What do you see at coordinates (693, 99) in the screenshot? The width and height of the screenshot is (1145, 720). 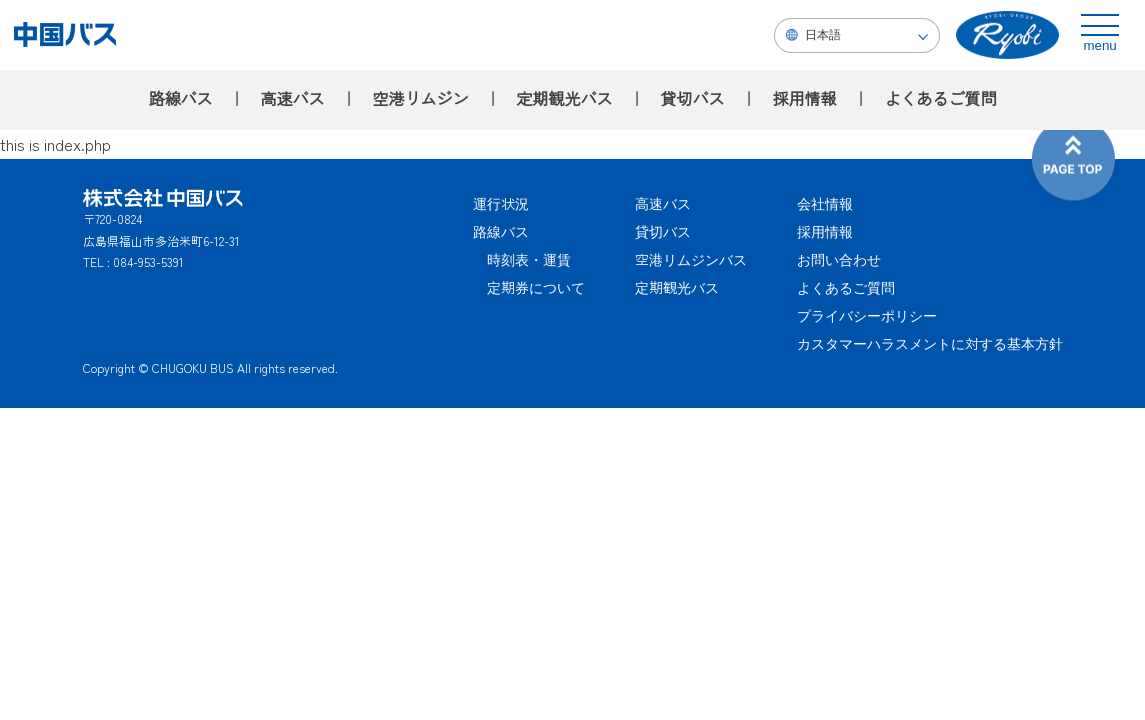 I see `貸切バス` at bounding box center [693, 99].